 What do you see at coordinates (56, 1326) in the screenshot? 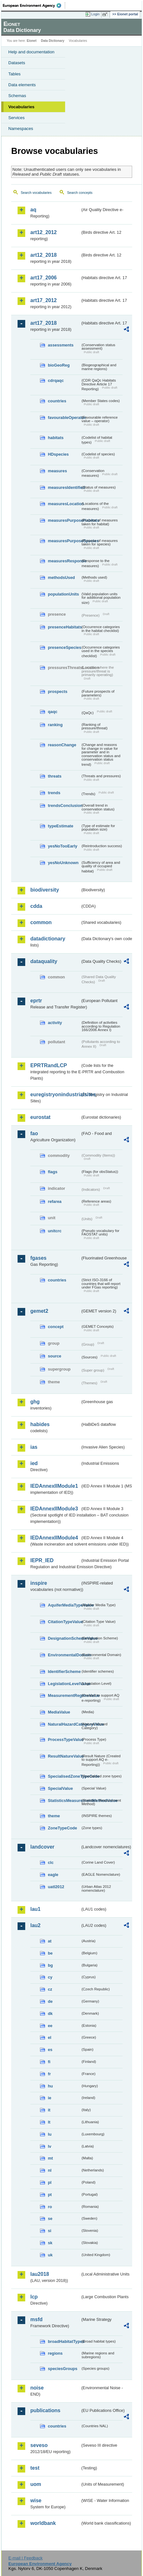
I see `concept` at bounding box center [56, 1326].